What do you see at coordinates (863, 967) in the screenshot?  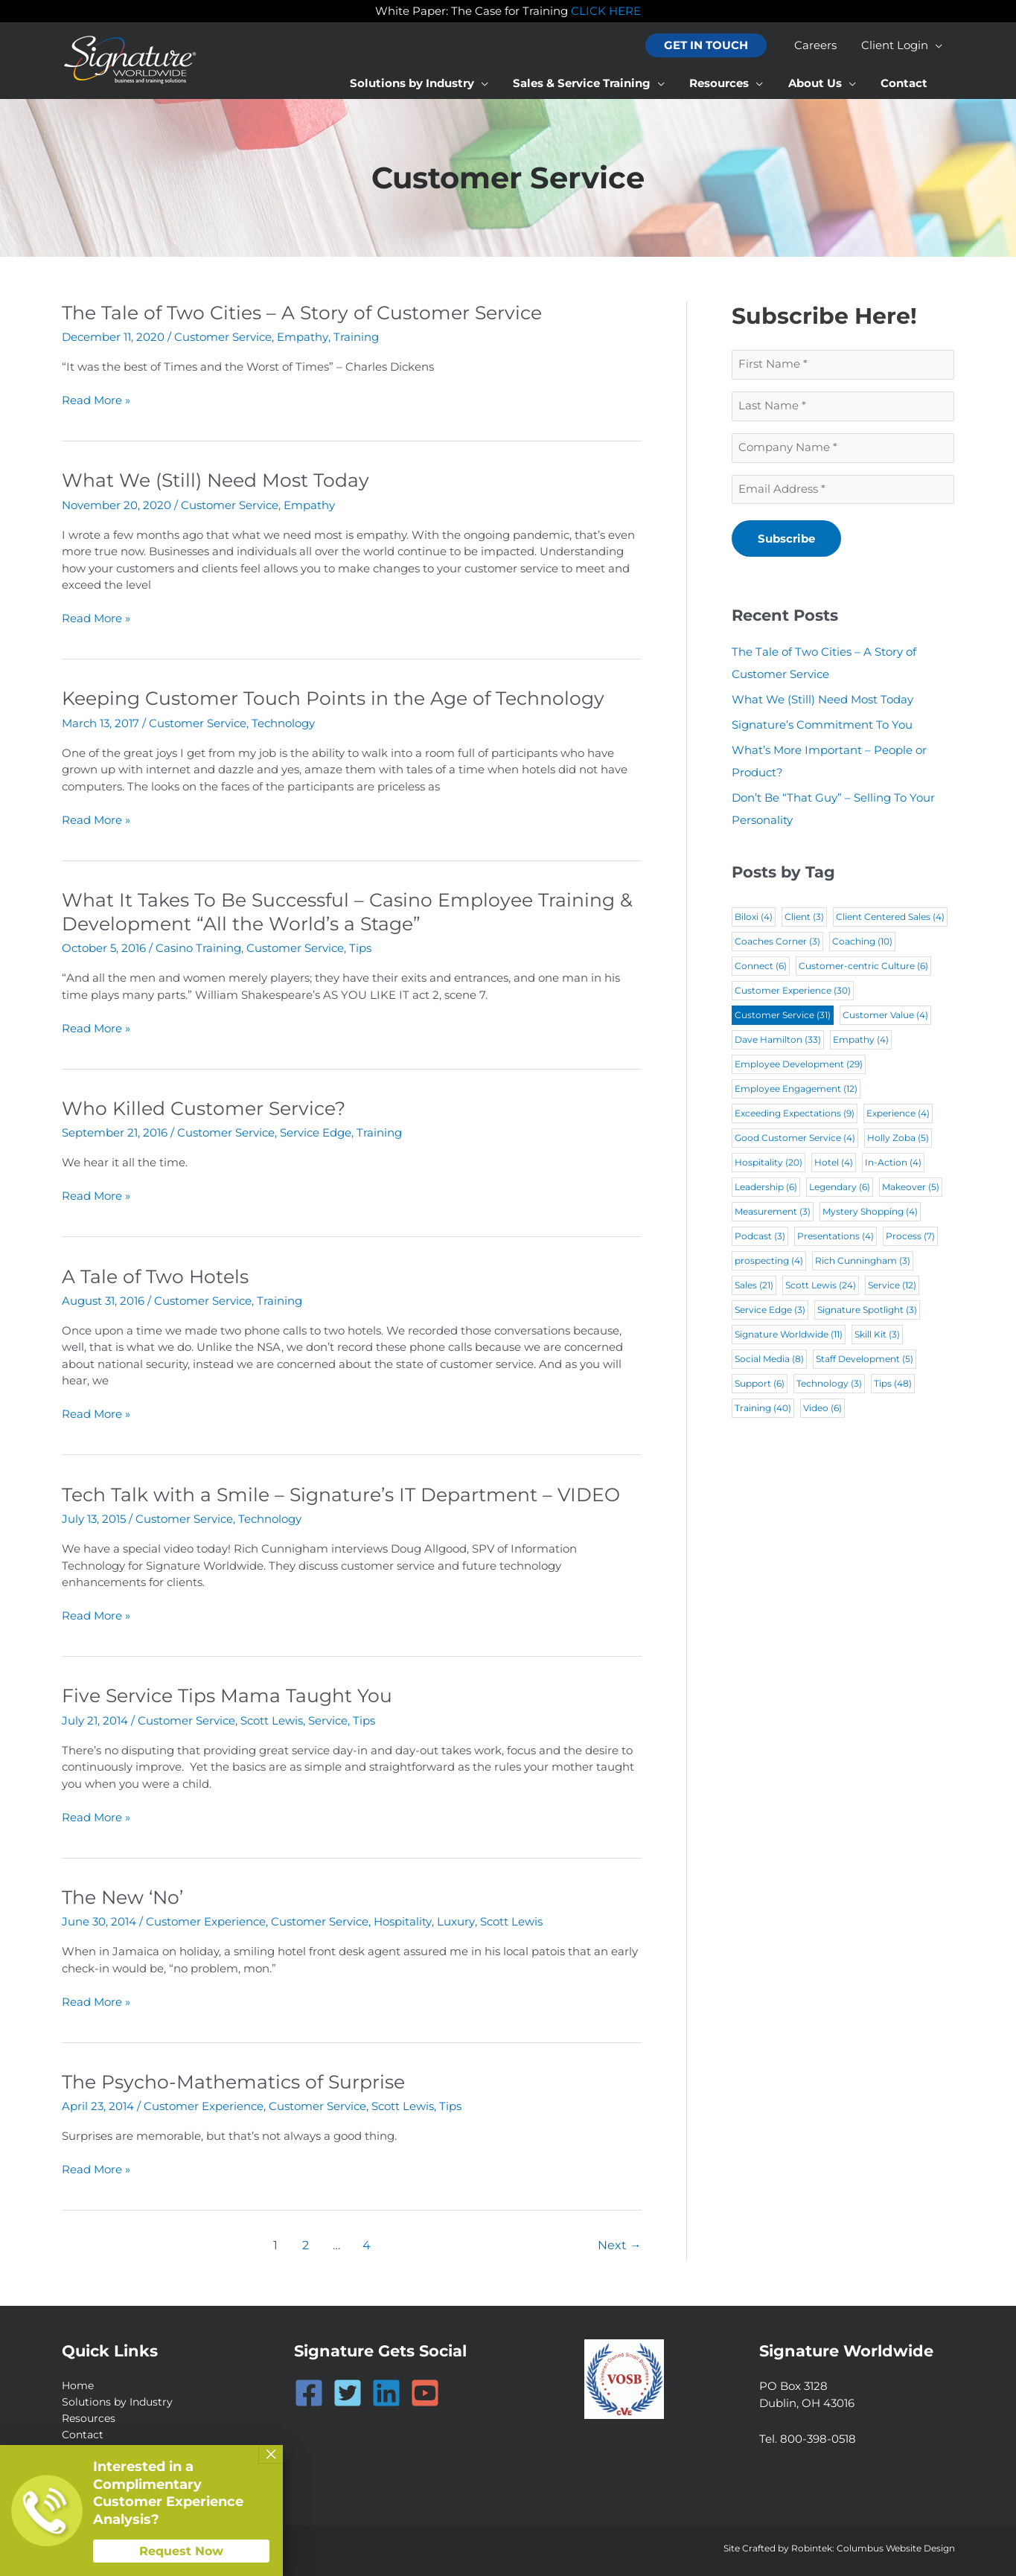 I see `Customer-centric Culture [Customer-centric Culture (6 items)]` at bounding box center [863, 967].